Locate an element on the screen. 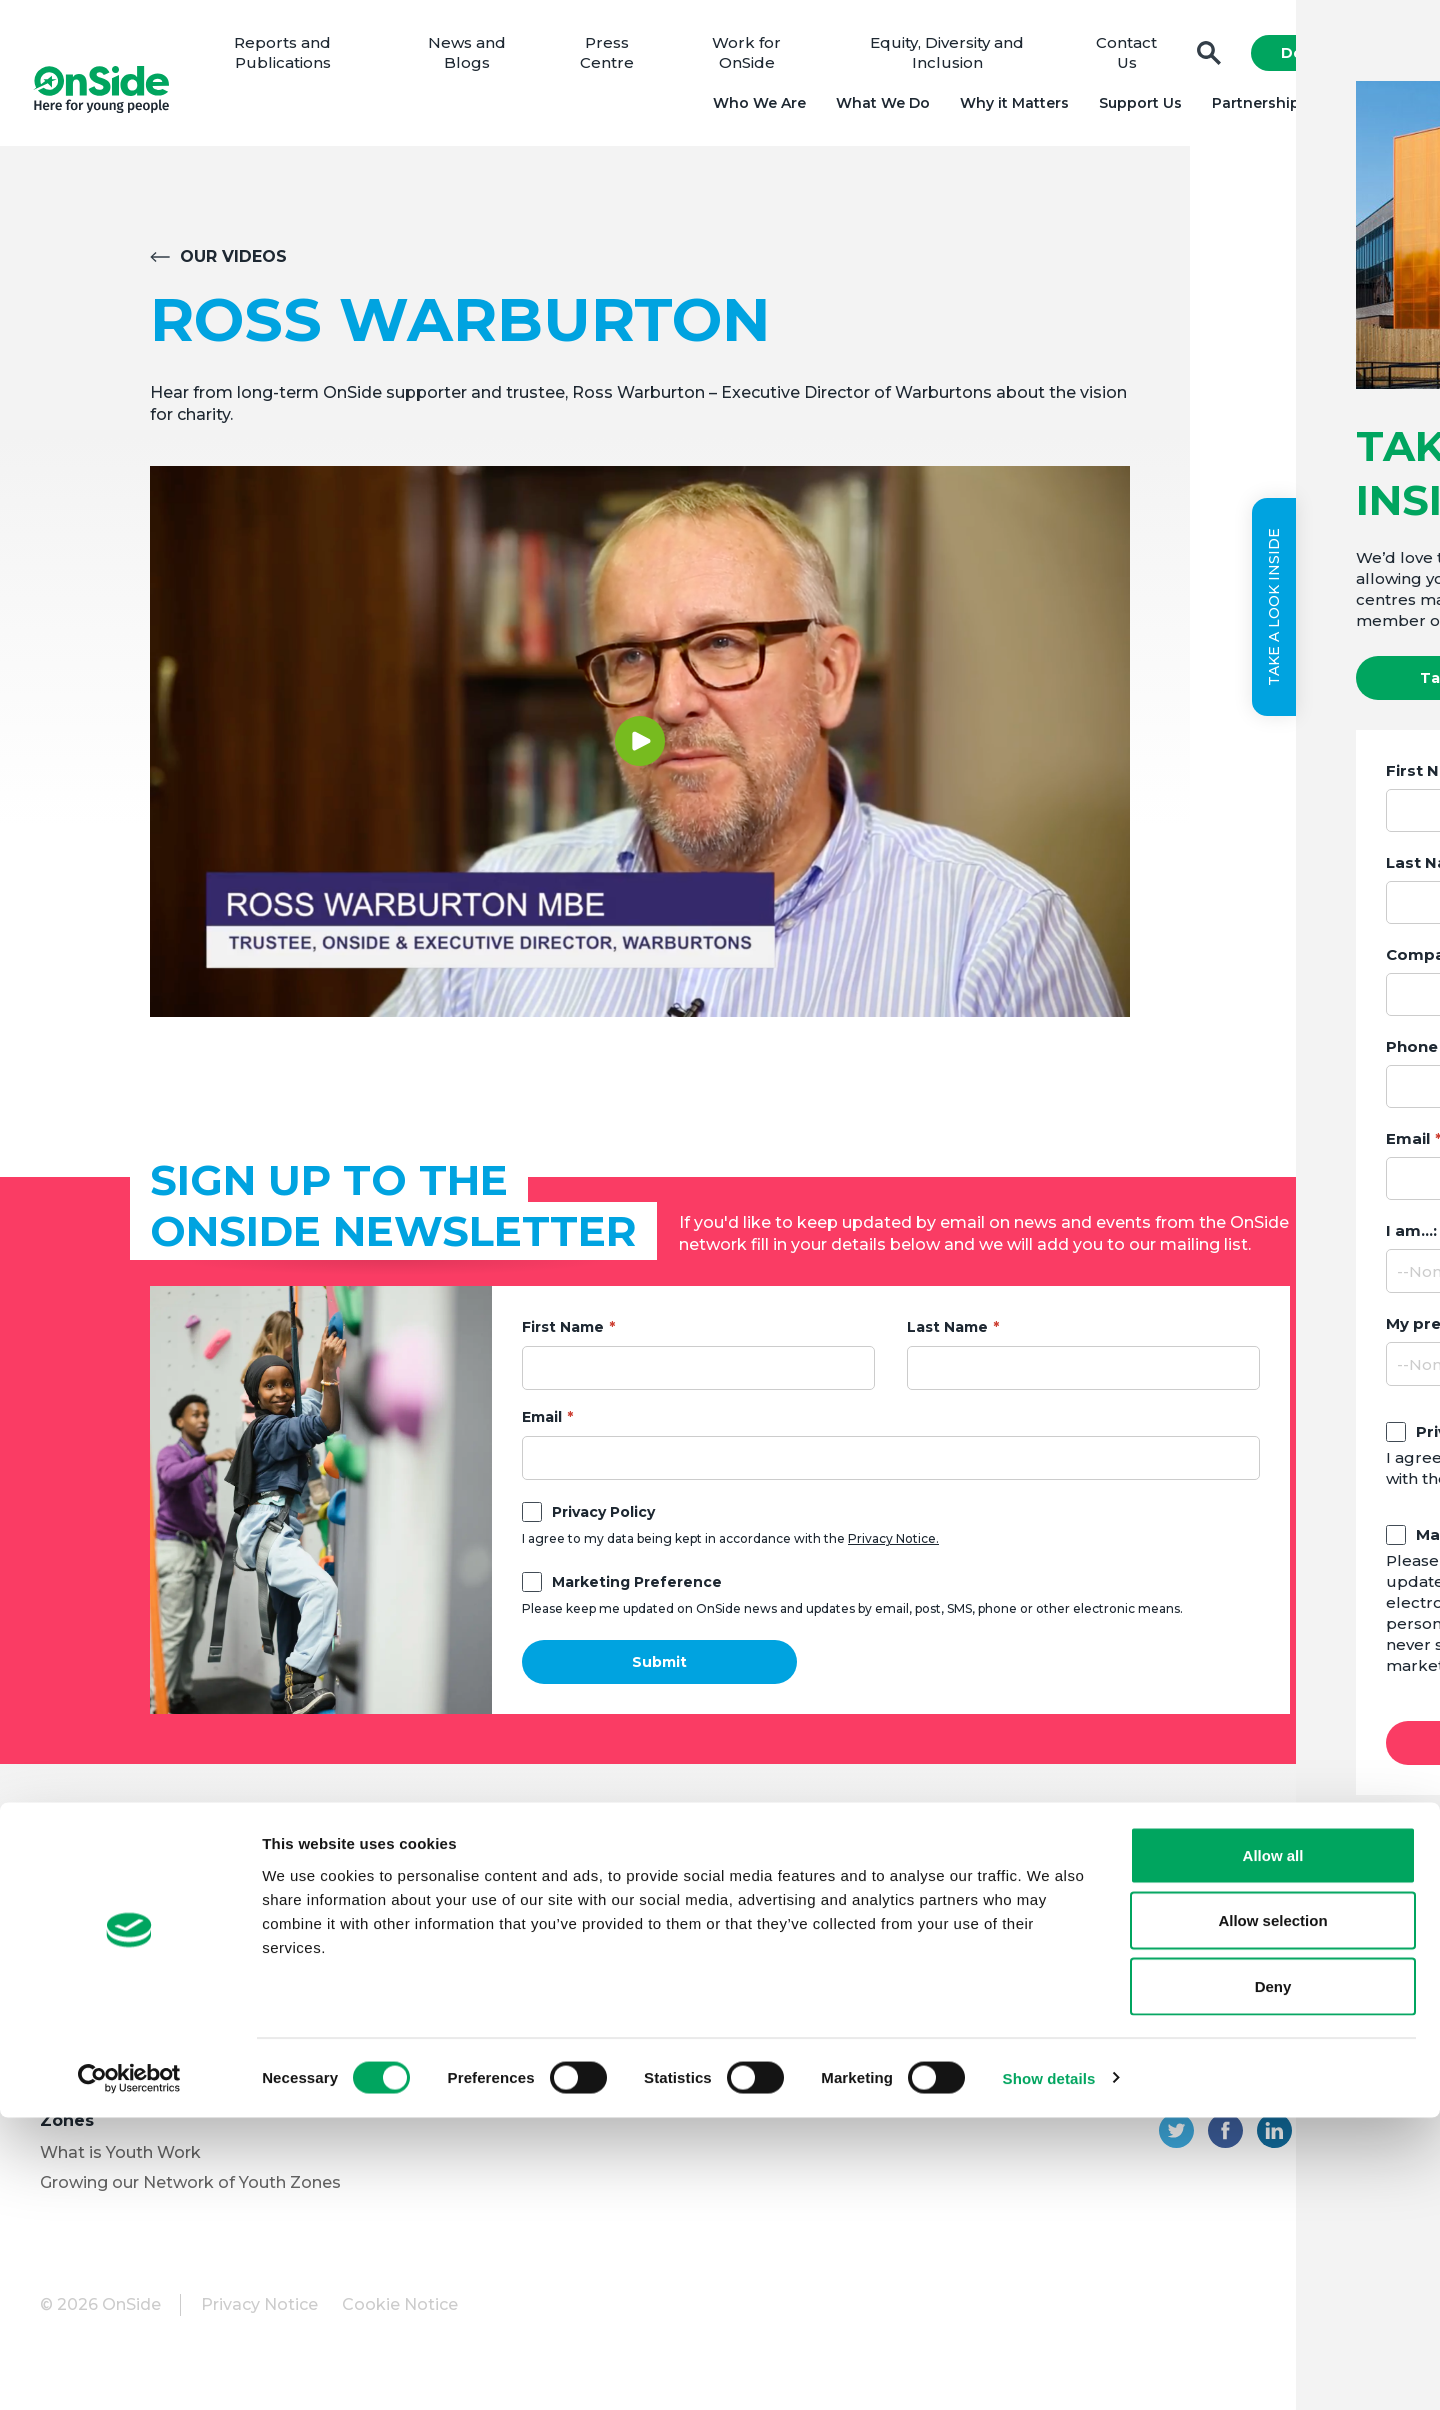 This screenshot has width=1440, height=2410. Partnerships and Projects is located at coordinates (1302, 110).